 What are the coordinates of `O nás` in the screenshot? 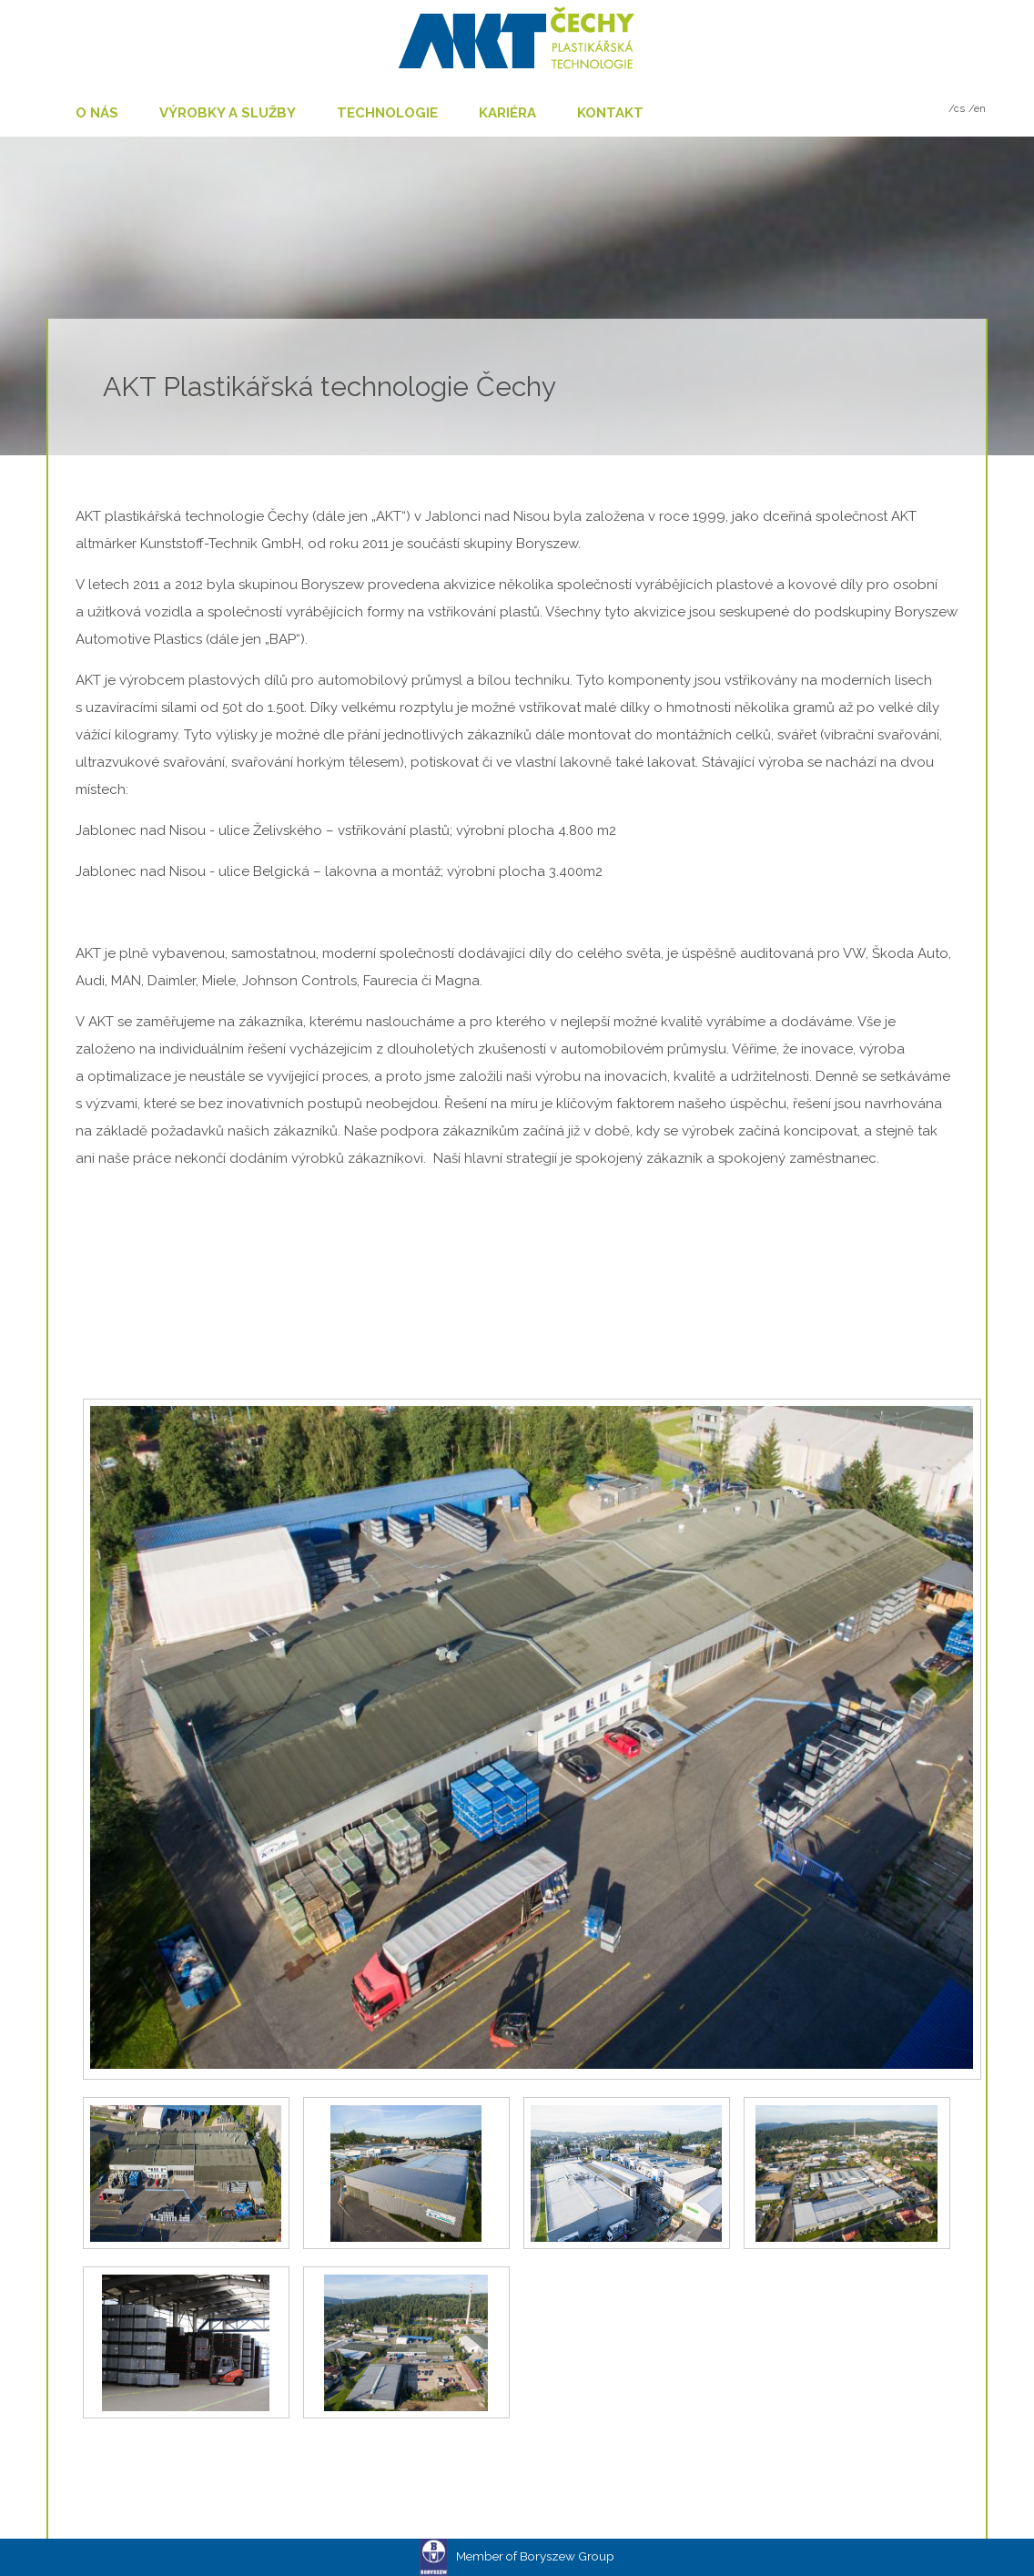 It's located at (97, 113).